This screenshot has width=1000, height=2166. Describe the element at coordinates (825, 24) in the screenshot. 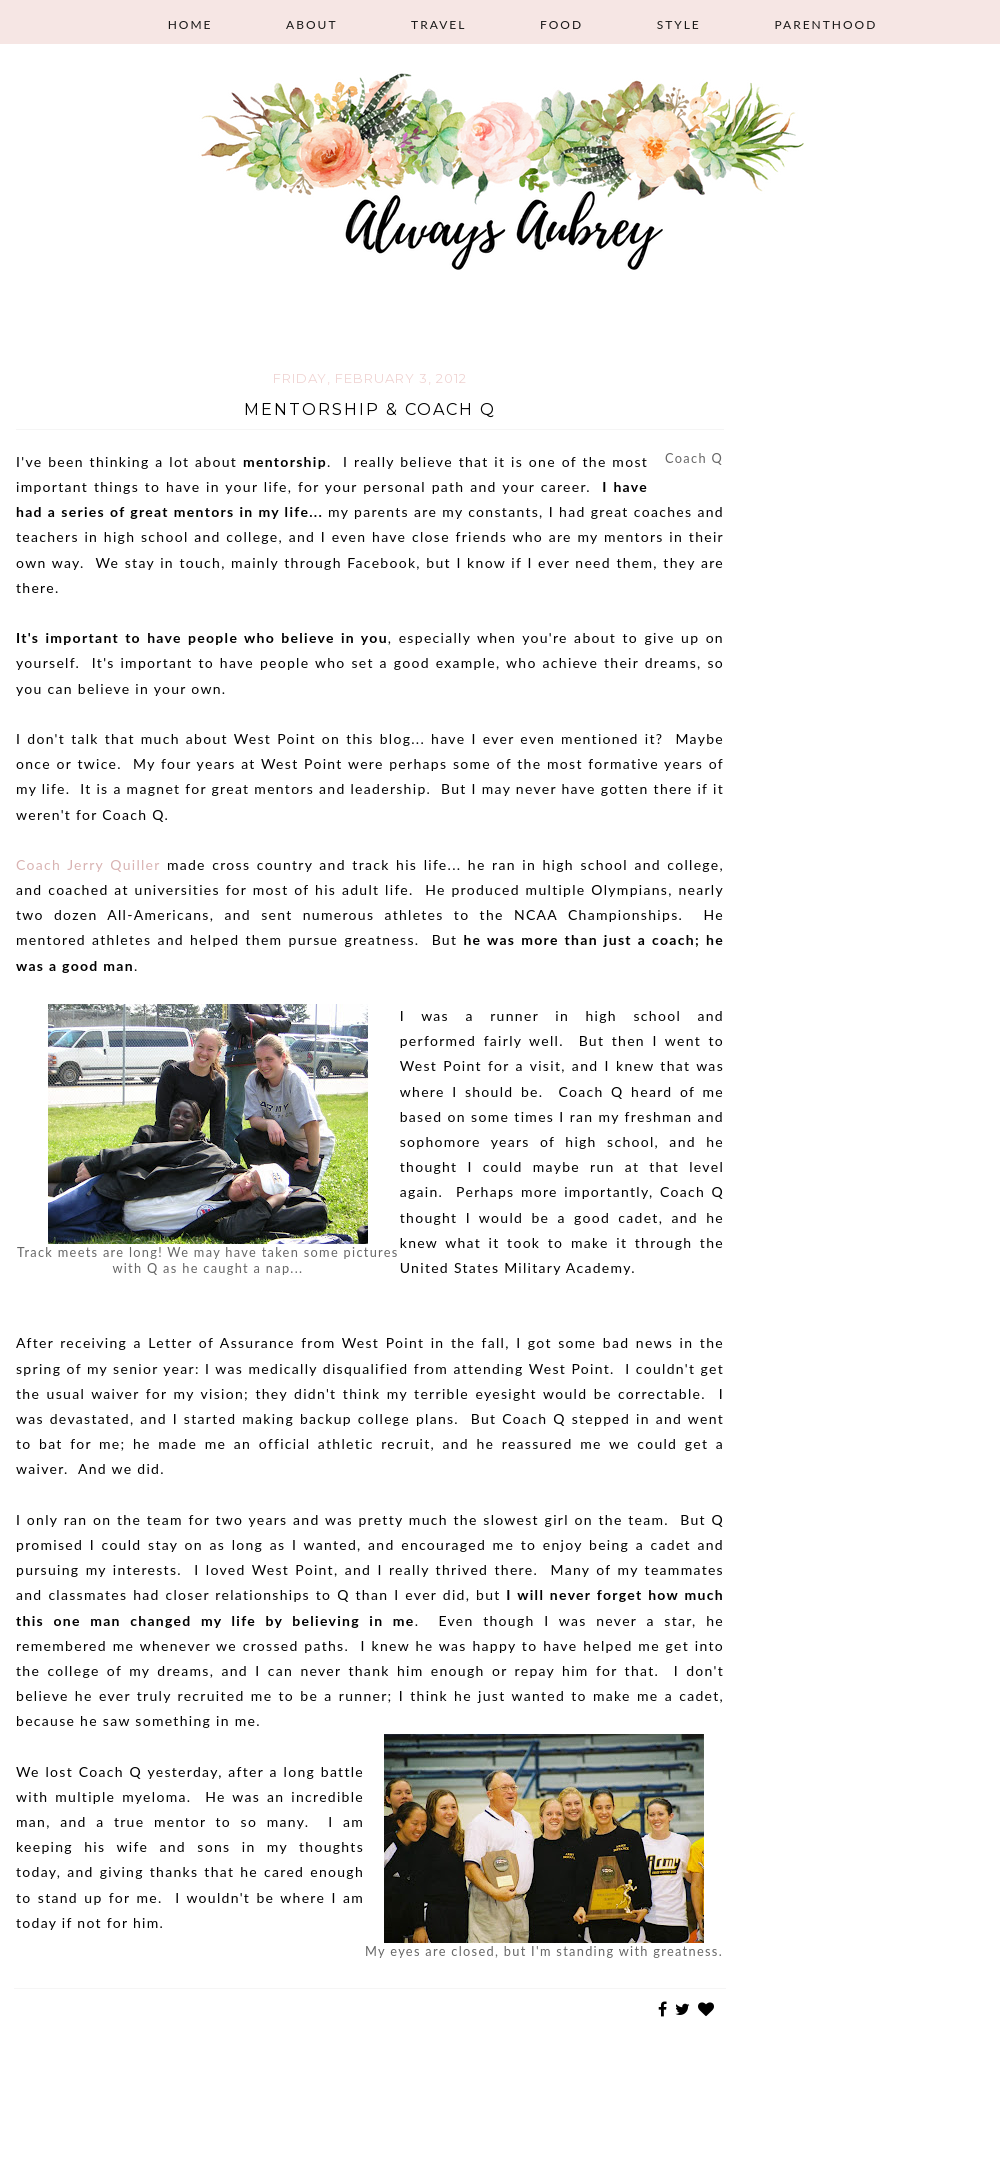

I see `Parenthood` at that location.